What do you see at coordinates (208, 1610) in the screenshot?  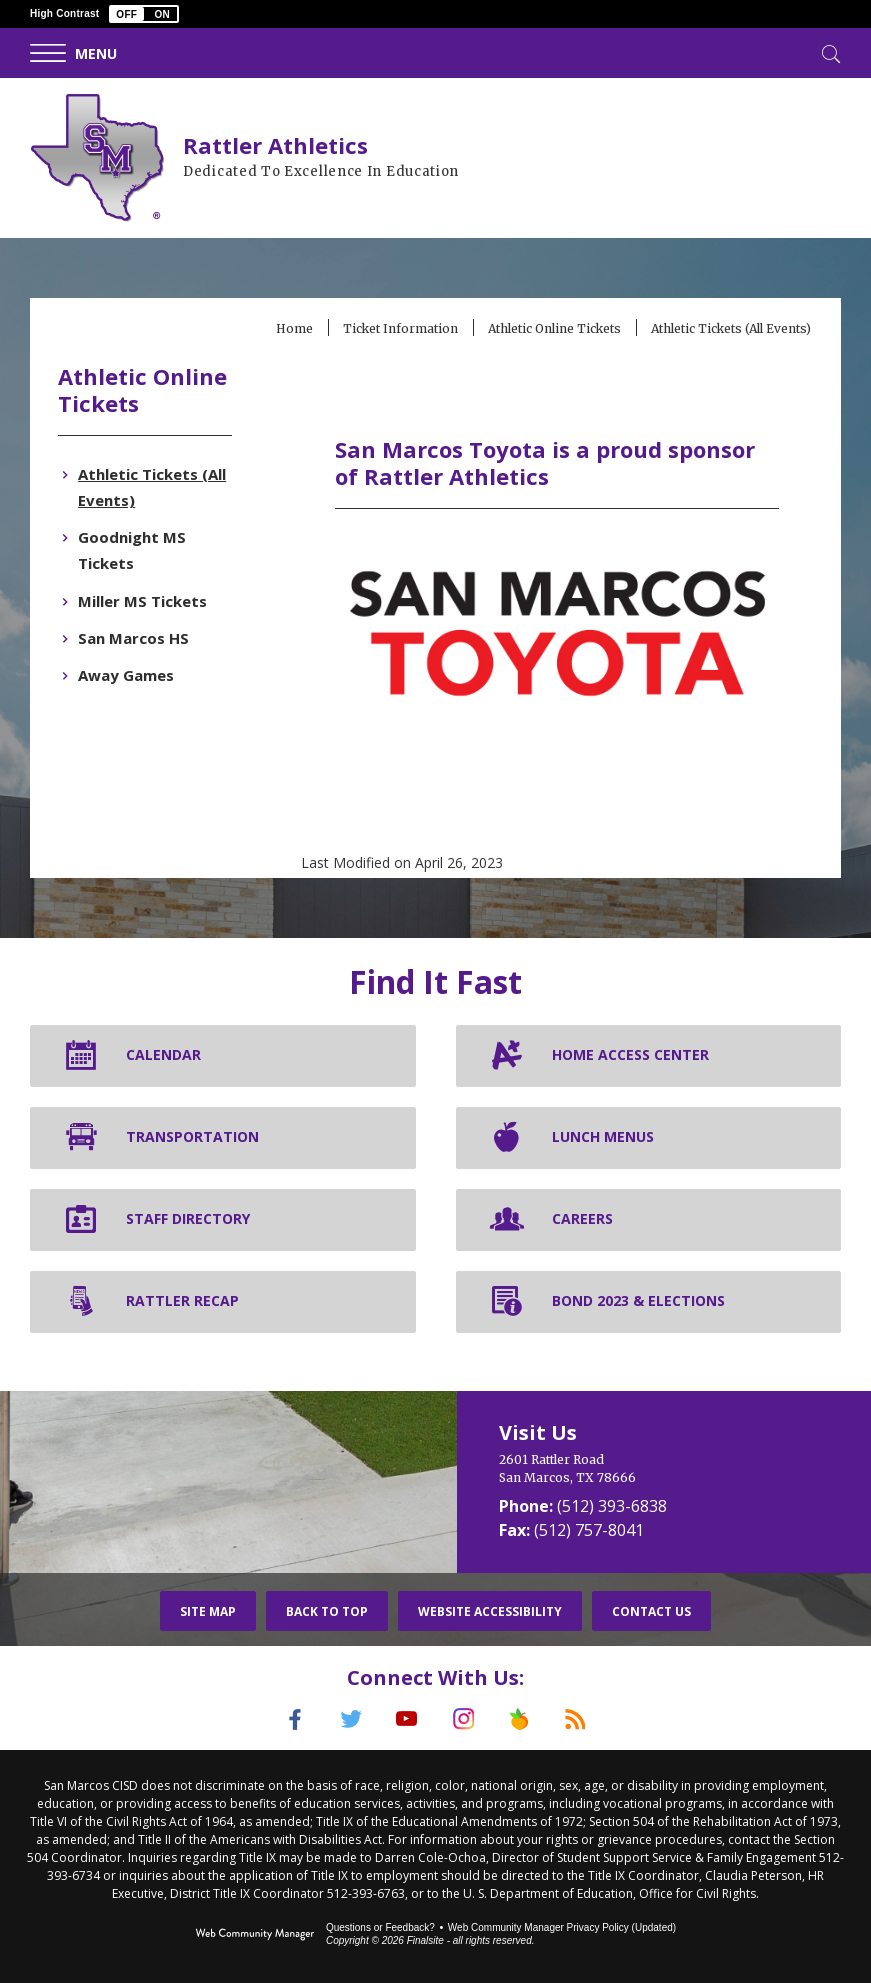 I see `Site Map` at bounding box center [208, 1610].